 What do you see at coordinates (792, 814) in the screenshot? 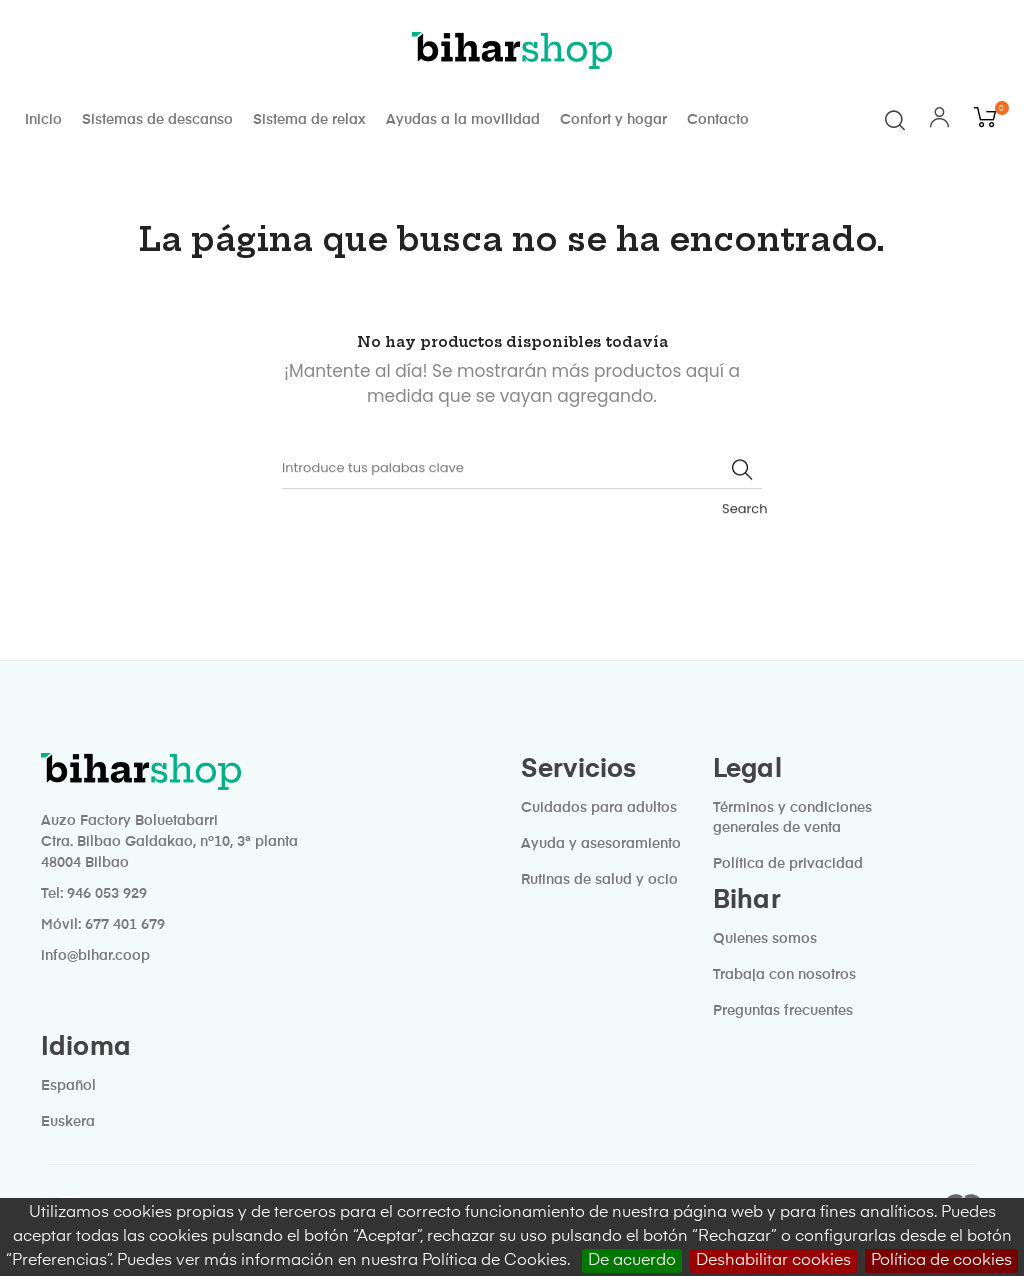
I see `Términos y condiciones generales de venta` at bounding box center [792, 814].